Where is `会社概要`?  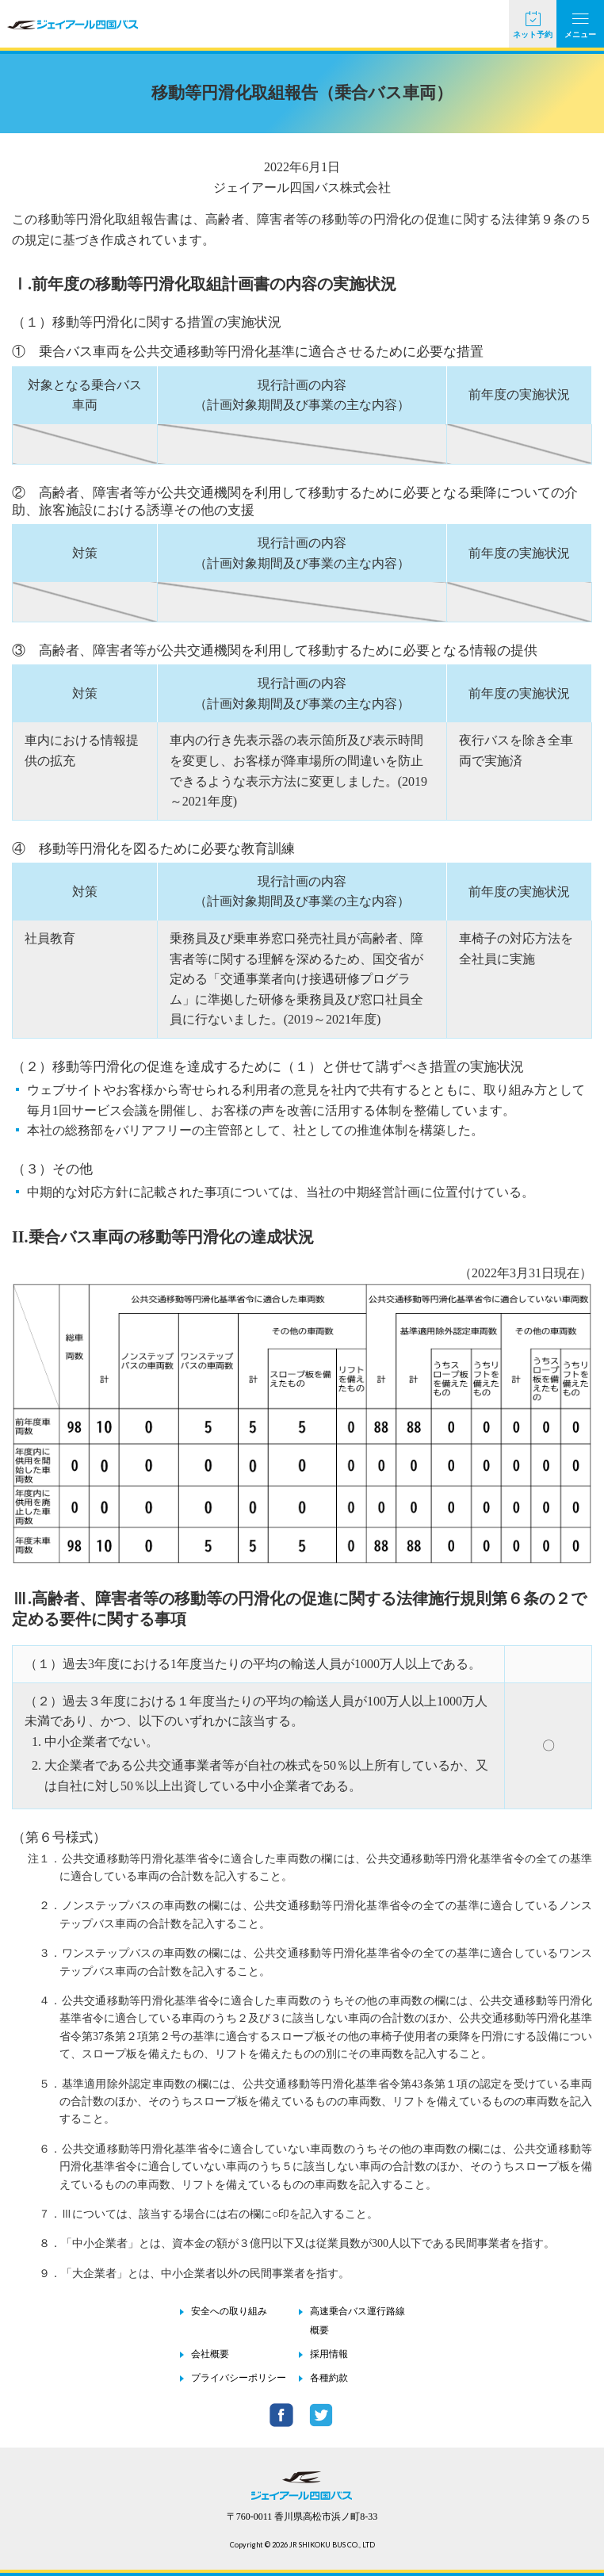
会社概要 is located at coordinates (210, 2354).